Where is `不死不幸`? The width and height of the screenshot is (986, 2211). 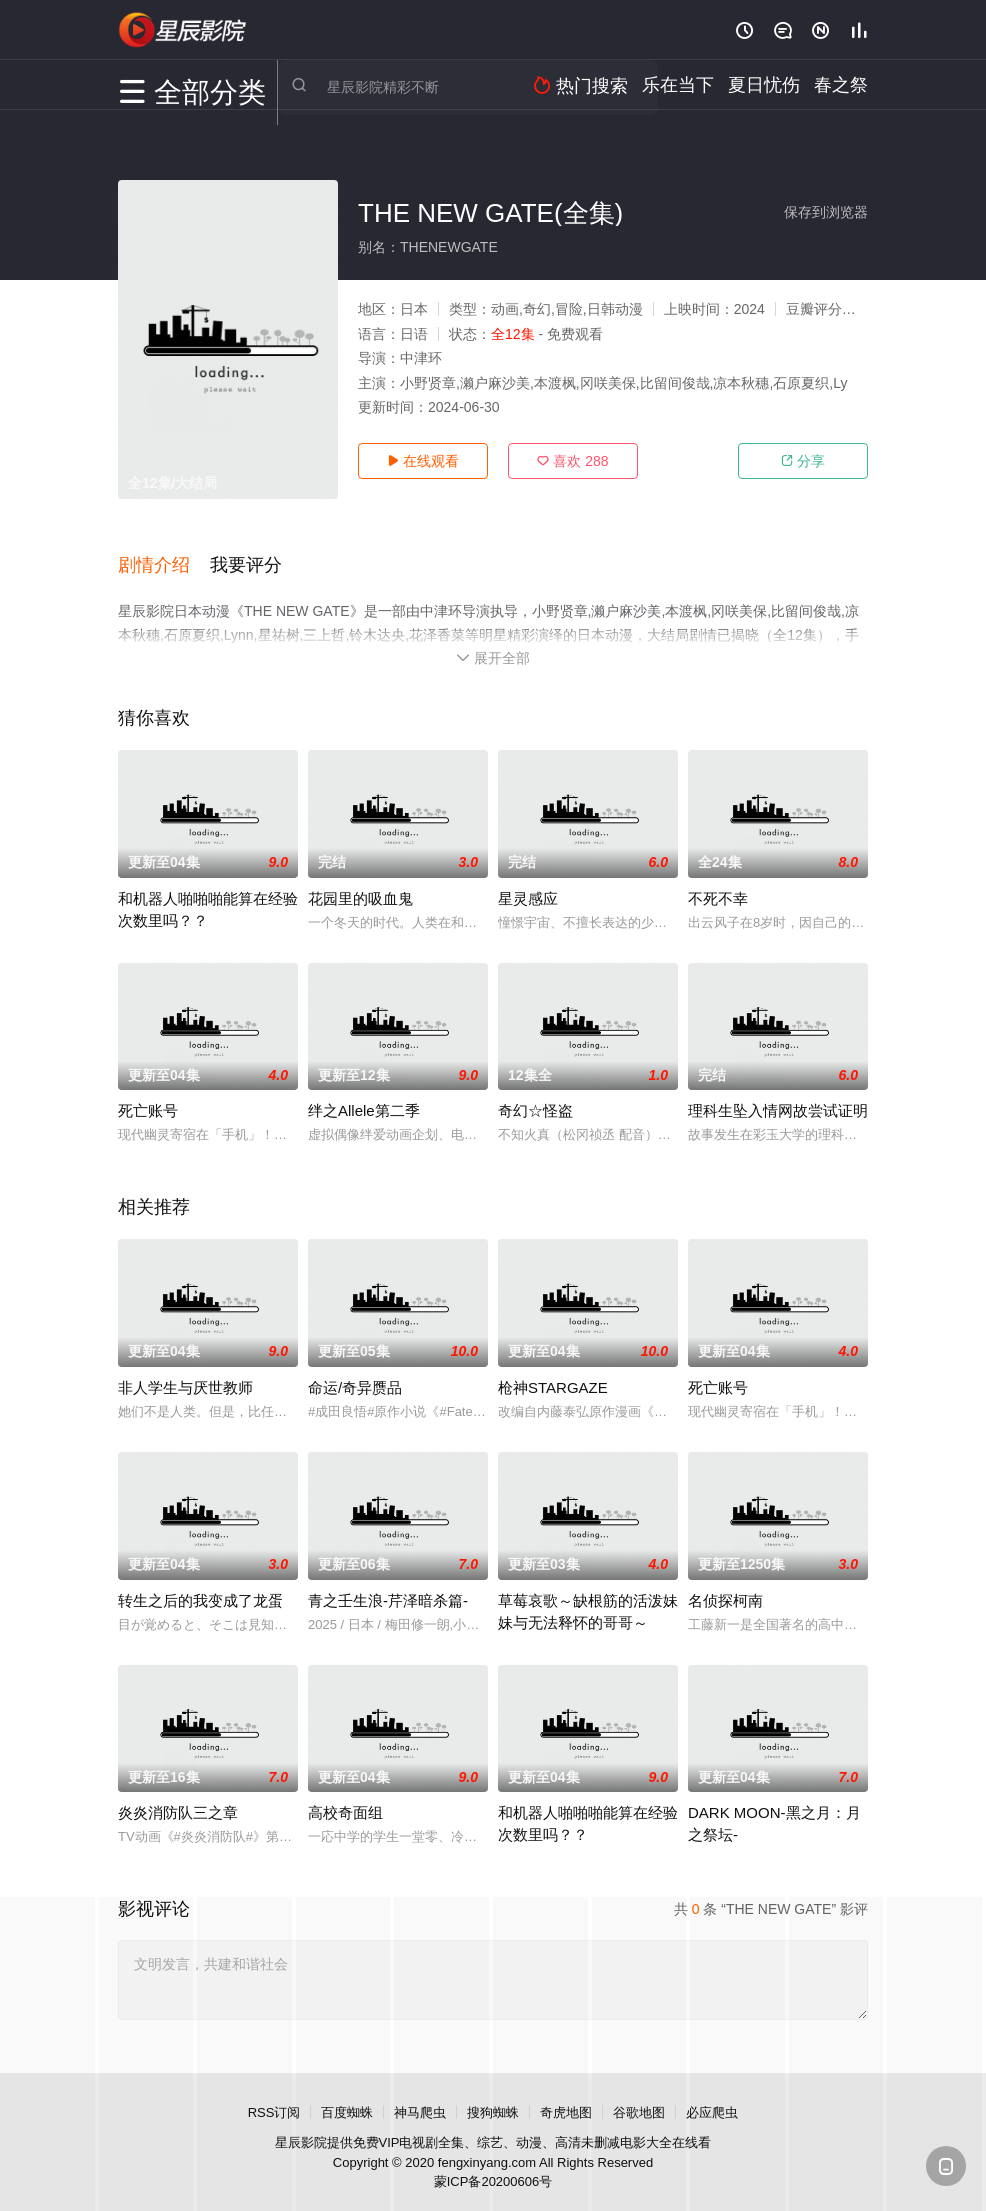 不死不幸 is located at coordinates (718, 887).